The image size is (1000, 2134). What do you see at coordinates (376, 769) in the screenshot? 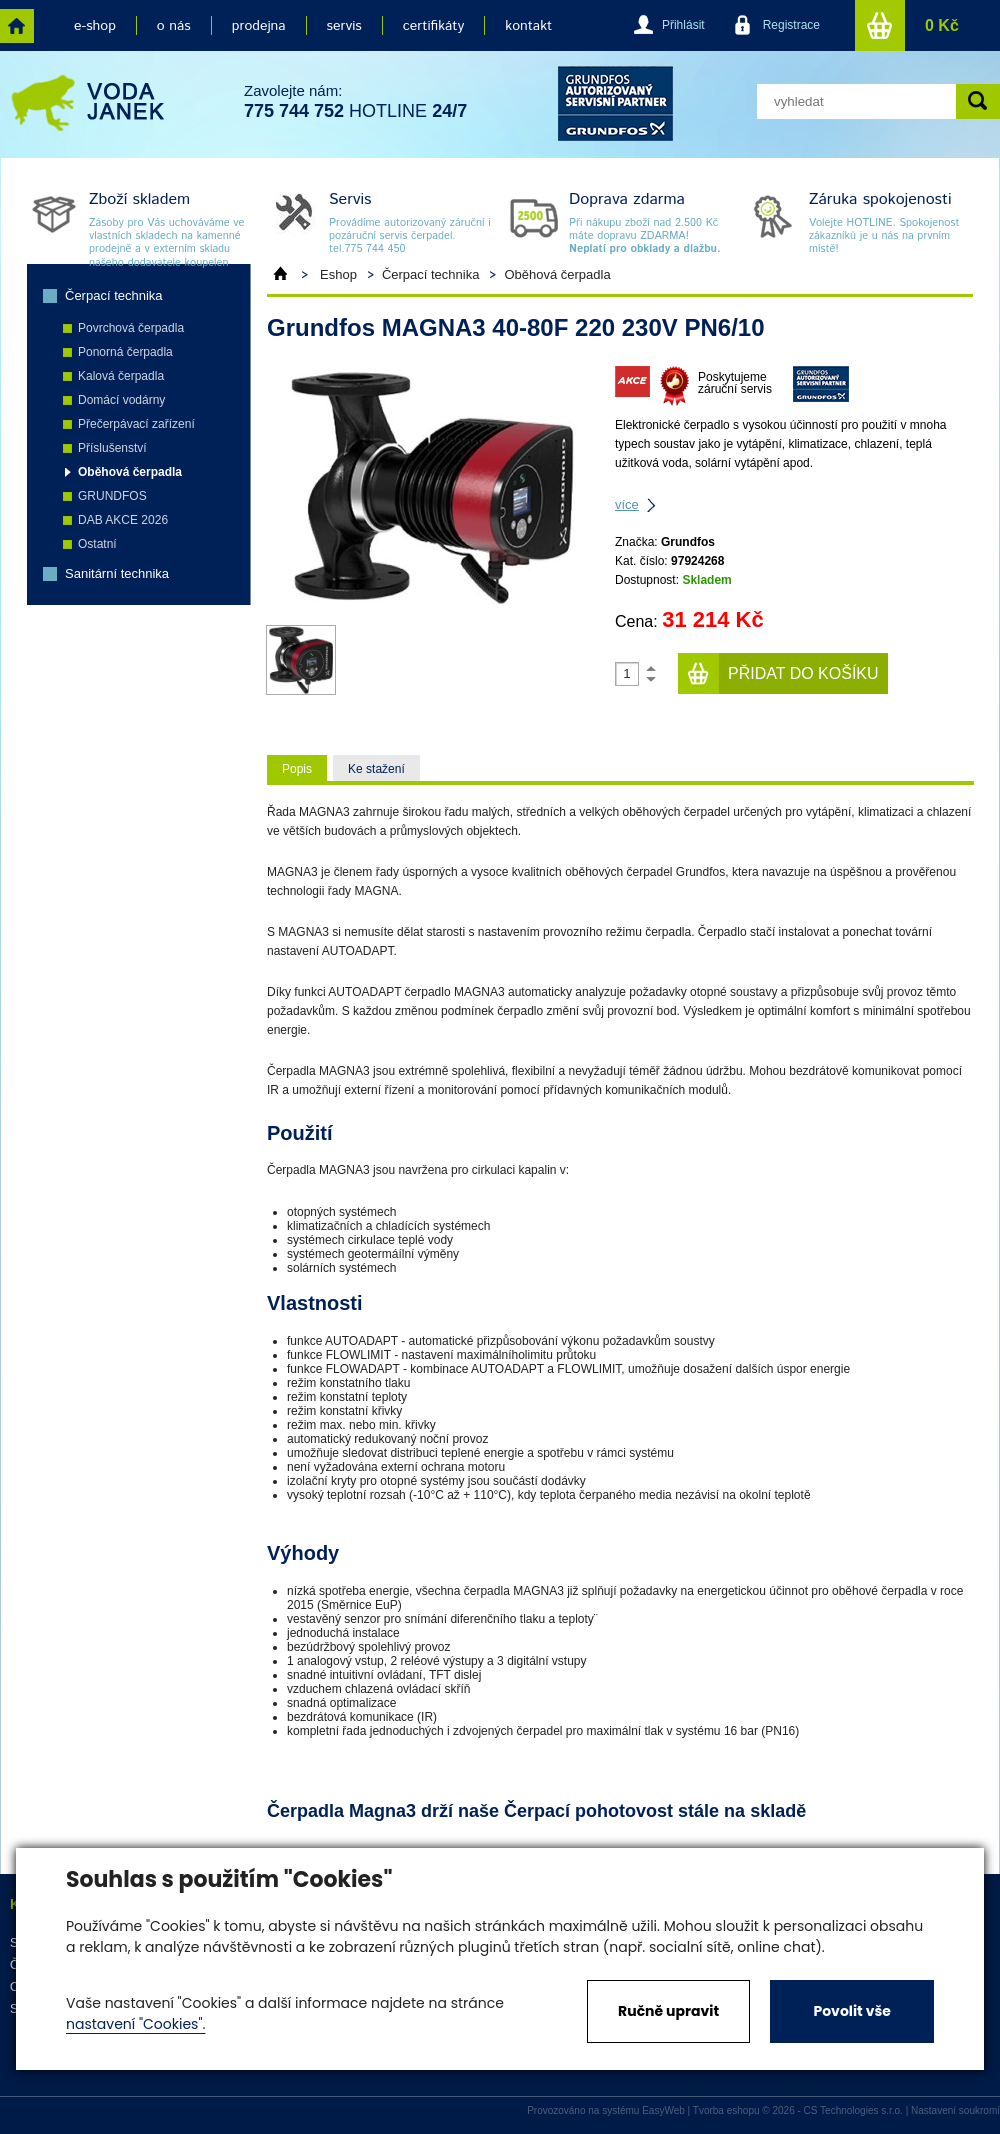
I see `Ke stažení` at bounding box center [376, 769].